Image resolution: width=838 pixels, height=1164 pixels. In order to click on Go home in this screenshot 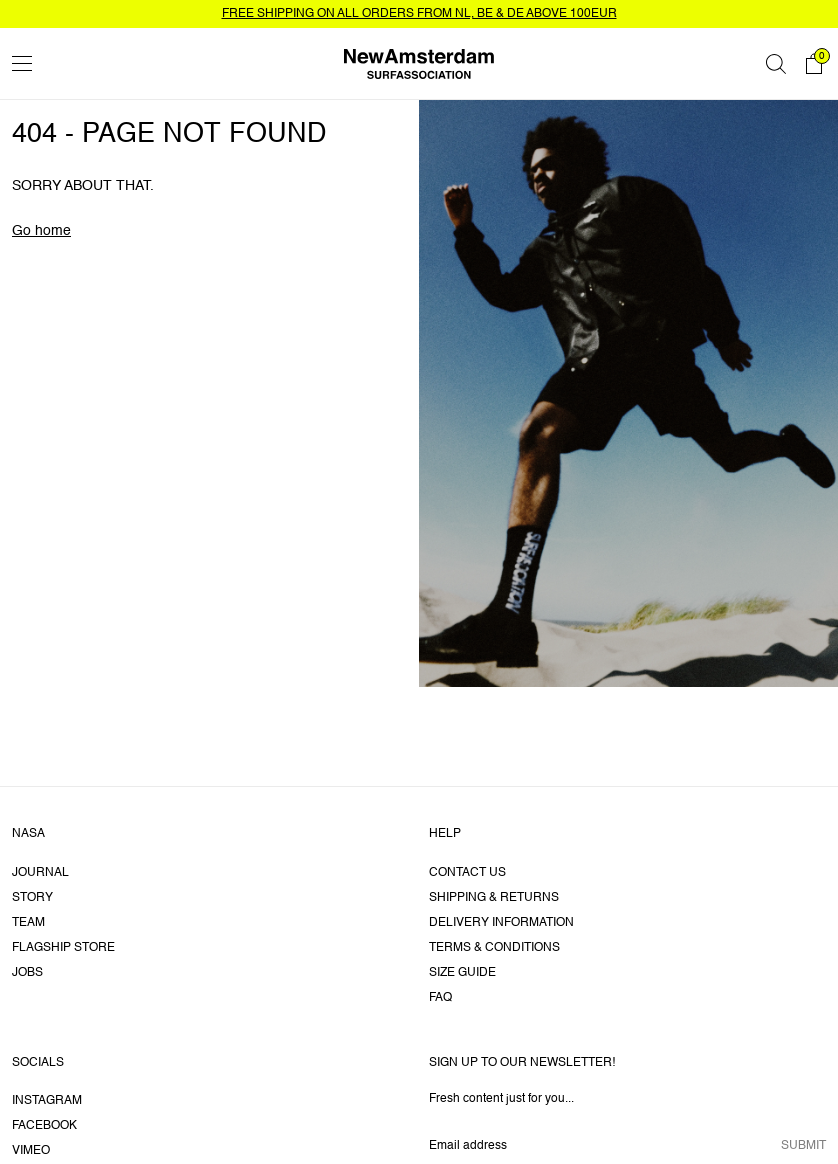, I will do `click(41, 231)`.